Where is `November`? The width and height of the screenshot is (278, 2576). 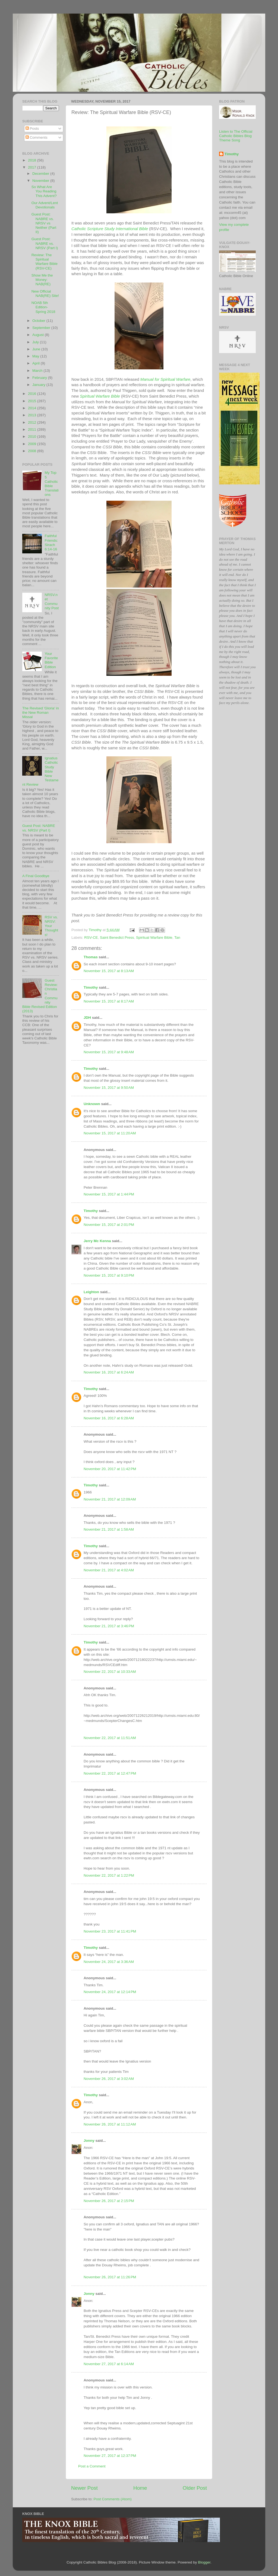 November is located at coordinates (41, 181).